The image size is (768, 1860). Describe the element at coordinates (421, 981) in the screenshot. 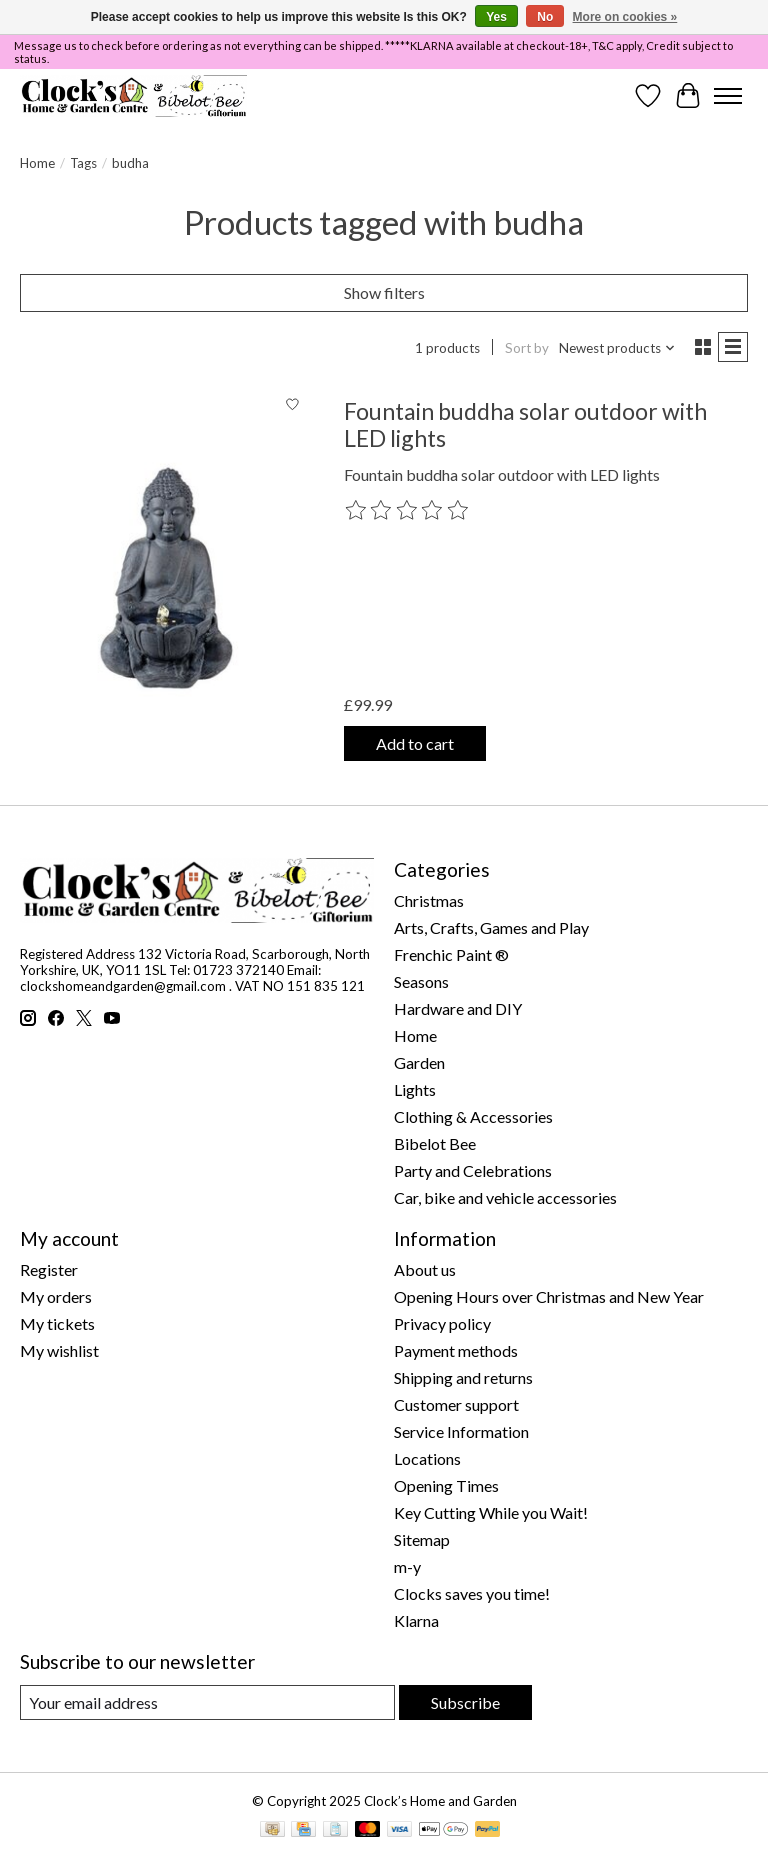

I see `Seasons` at that location.